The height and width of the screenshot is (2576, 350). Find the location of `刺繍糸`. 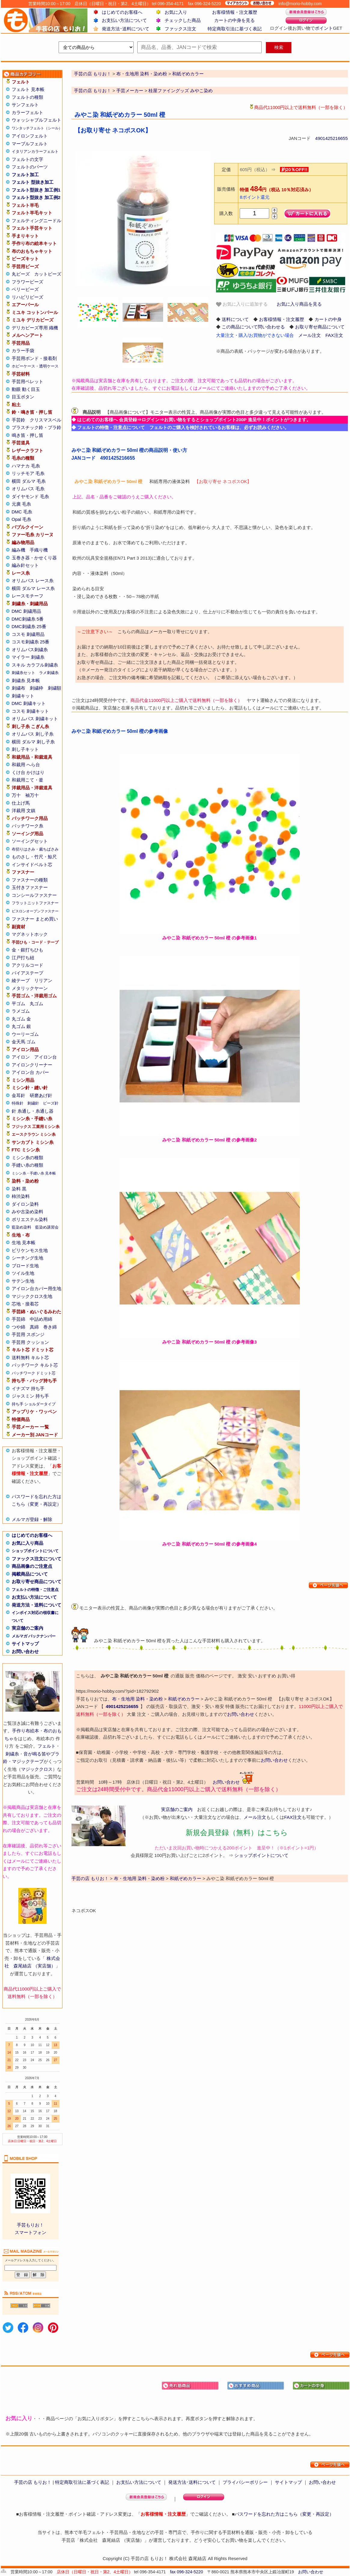

刺繍糸 is located at coordinates (12, 1753).